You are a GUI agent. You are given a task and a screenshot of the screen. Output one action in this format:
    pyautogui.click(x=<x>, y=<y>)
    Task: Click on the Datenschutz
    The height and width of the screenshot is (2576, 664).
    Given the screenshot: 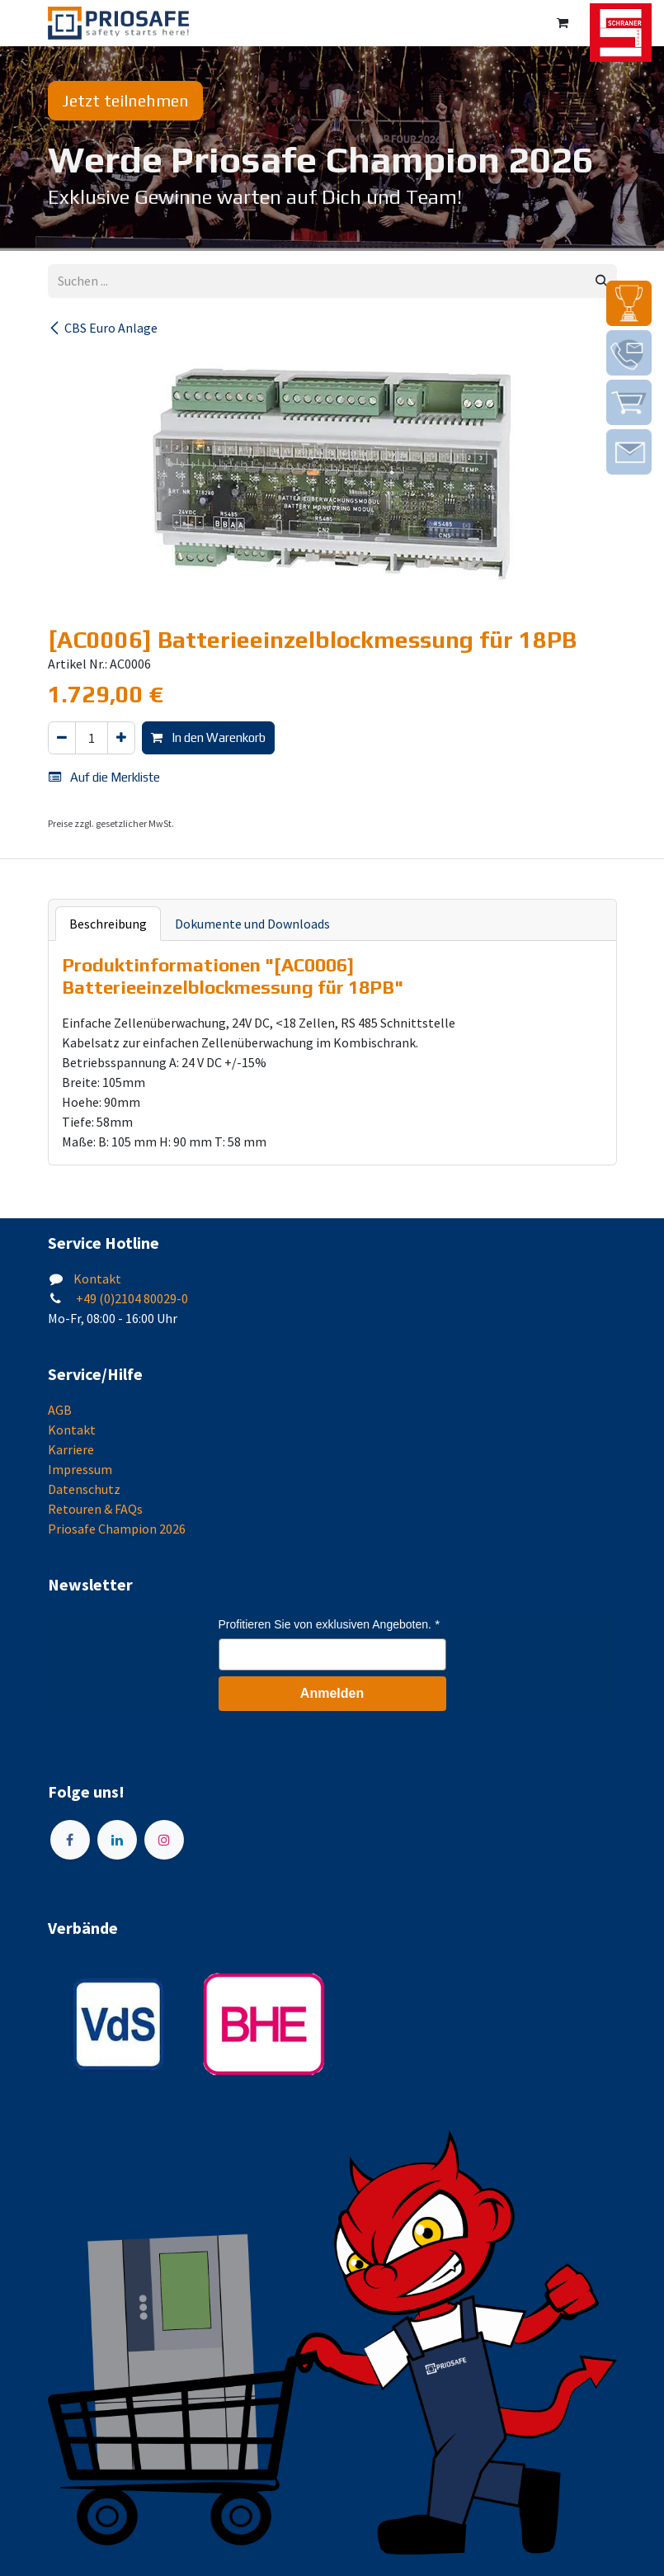 What is the action you would take?
    pyautogui.click(x=84, y=1489)
    